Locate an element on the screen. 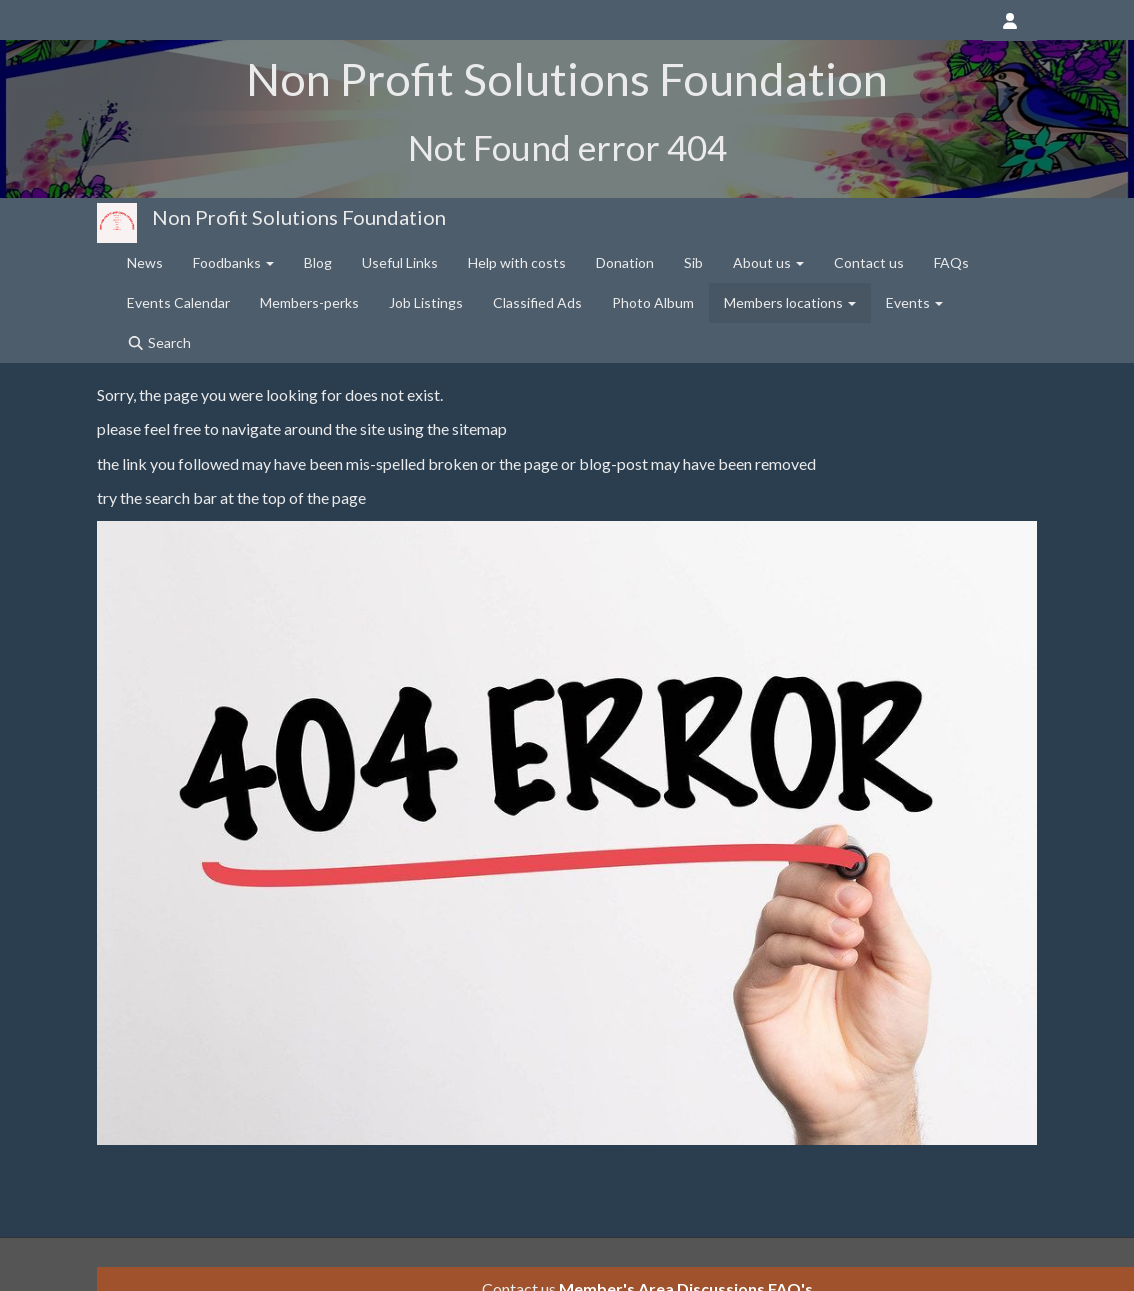 The width and height of the screenshot is (1134, 1291). Members locations is located at coordinates (790, 302).